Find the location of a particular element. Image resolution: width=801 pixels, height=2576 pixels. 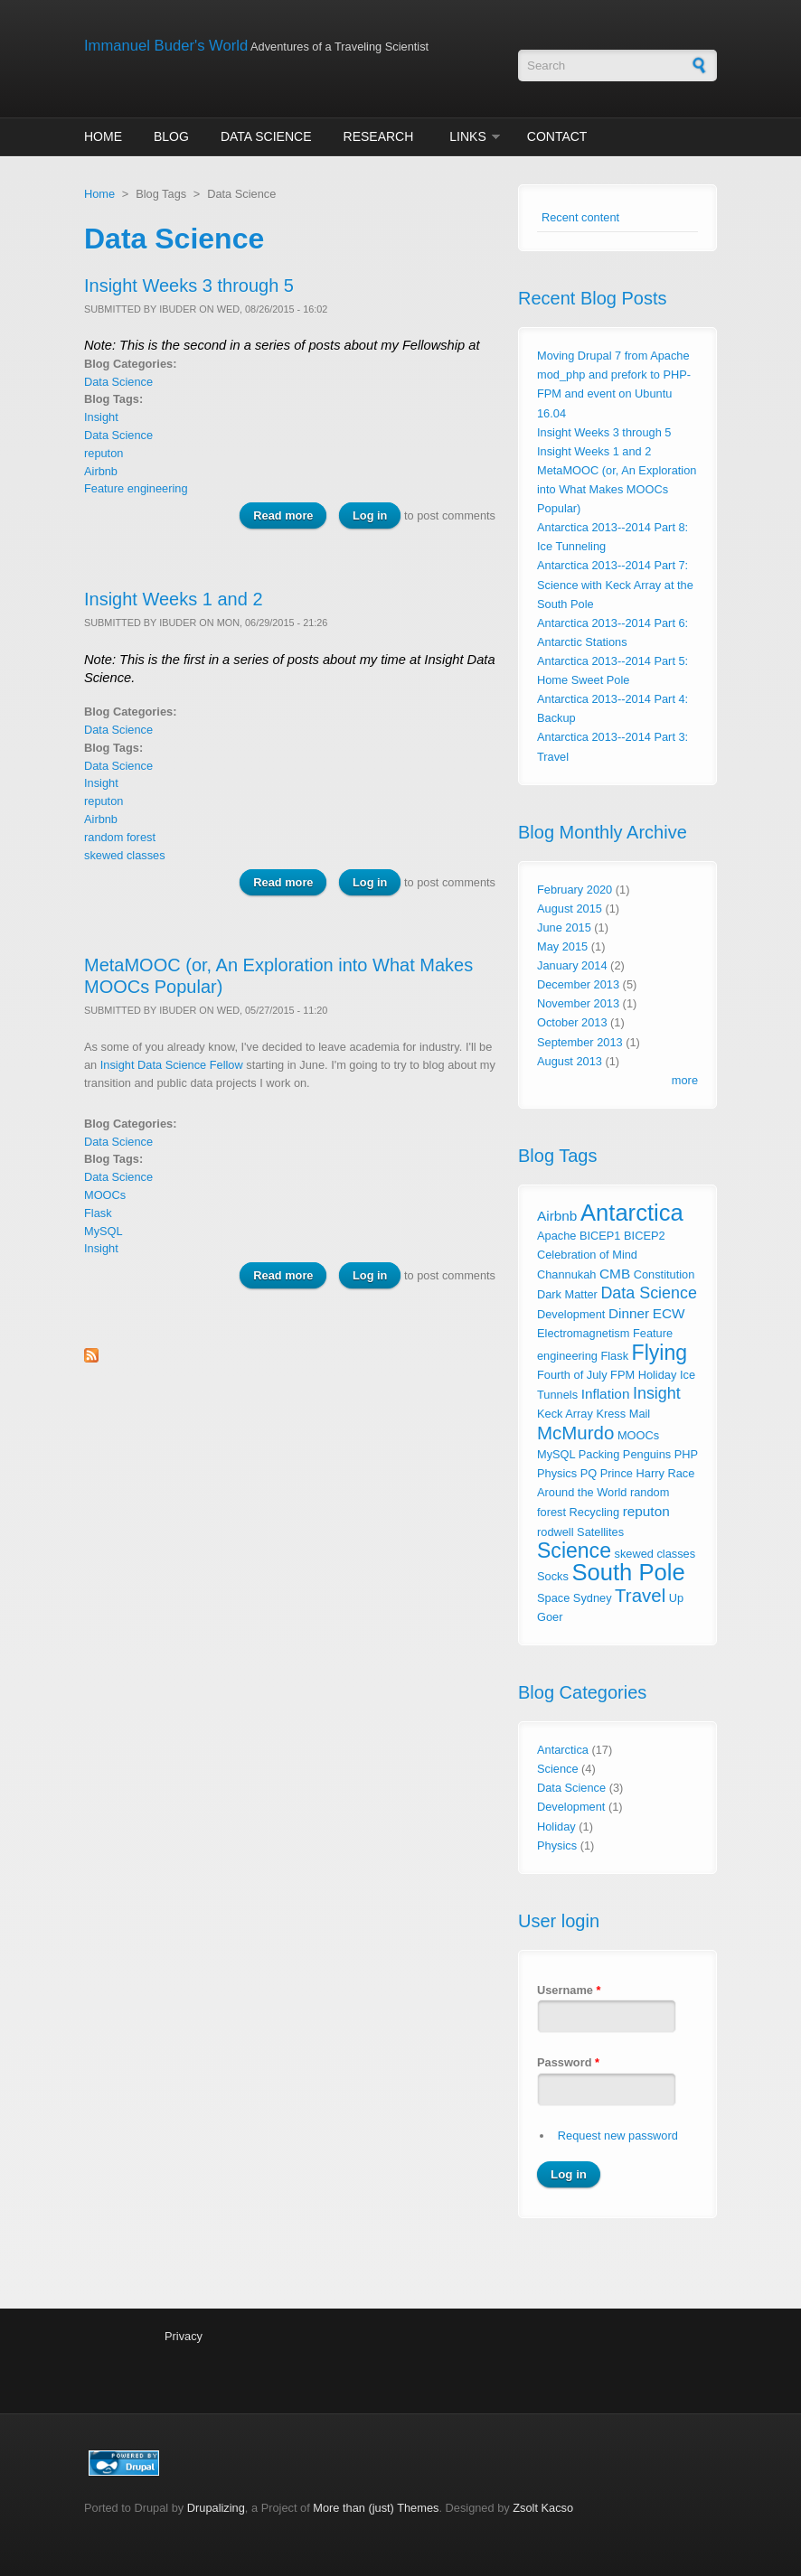

random forest is located at coordinates (119, 837).